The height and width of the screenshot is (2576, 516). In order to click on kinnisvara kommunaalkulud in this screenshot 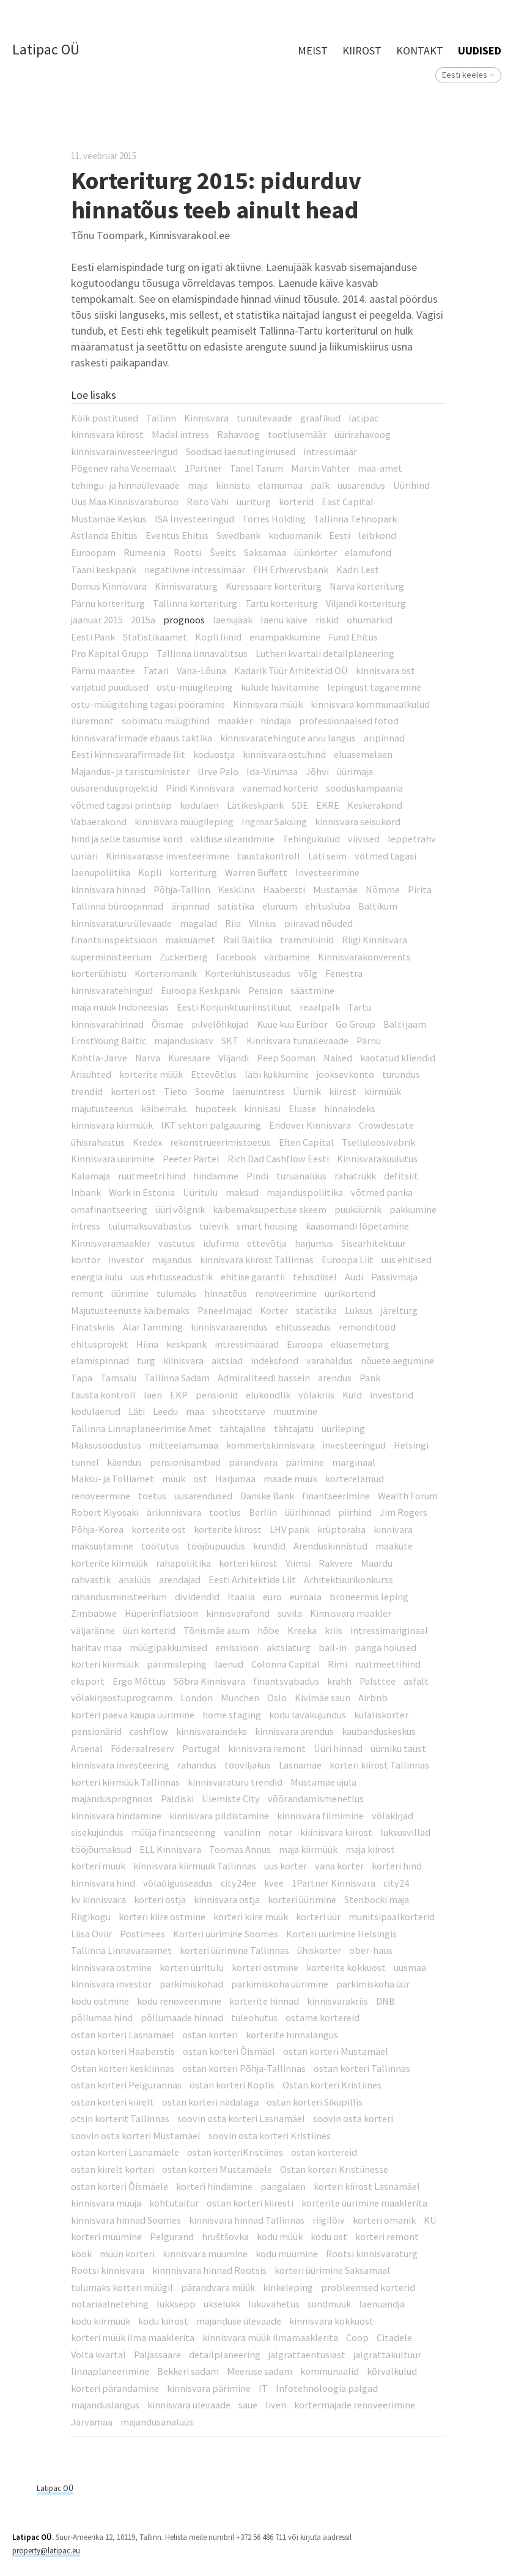, I will do `click(370, 704)`.